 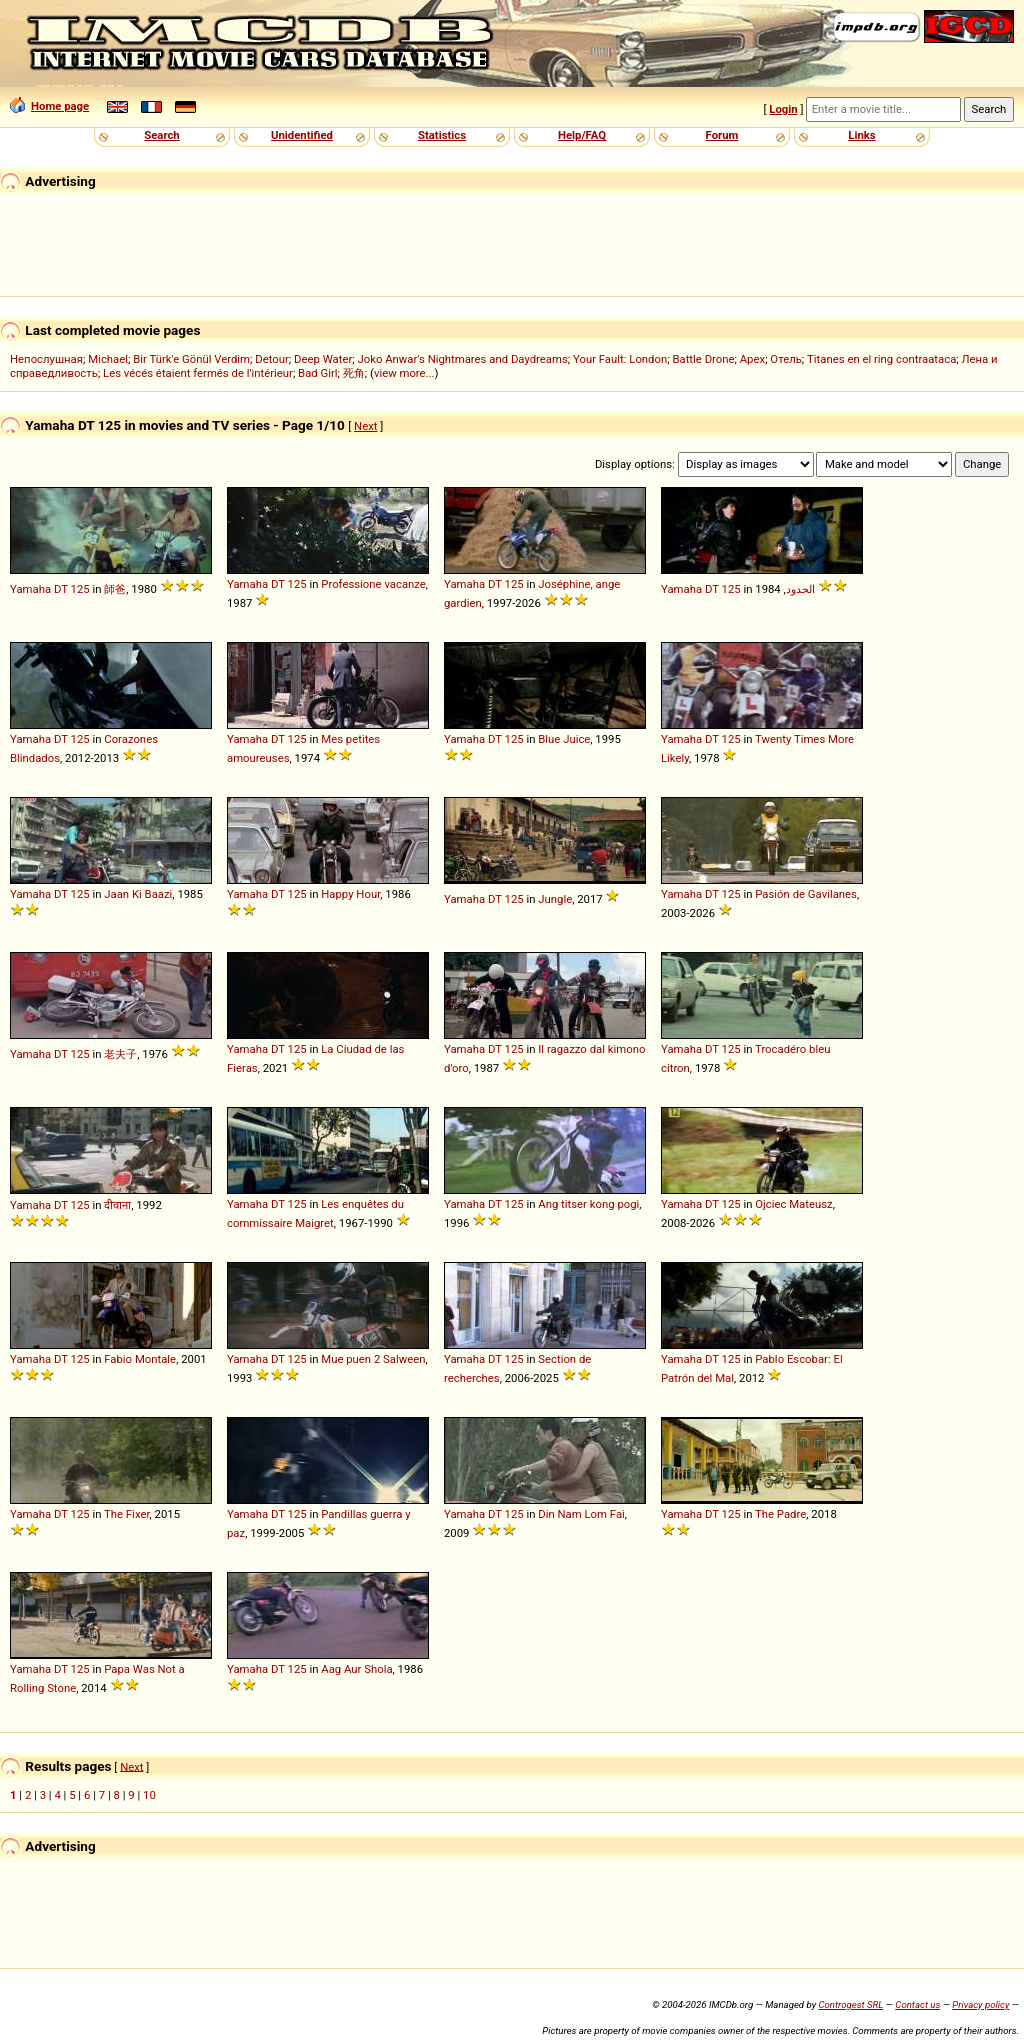 What do you see at coordinates (850, 2004) in the screenshot?
I see `Controgest SRL` at bounding box center [850, 2004].